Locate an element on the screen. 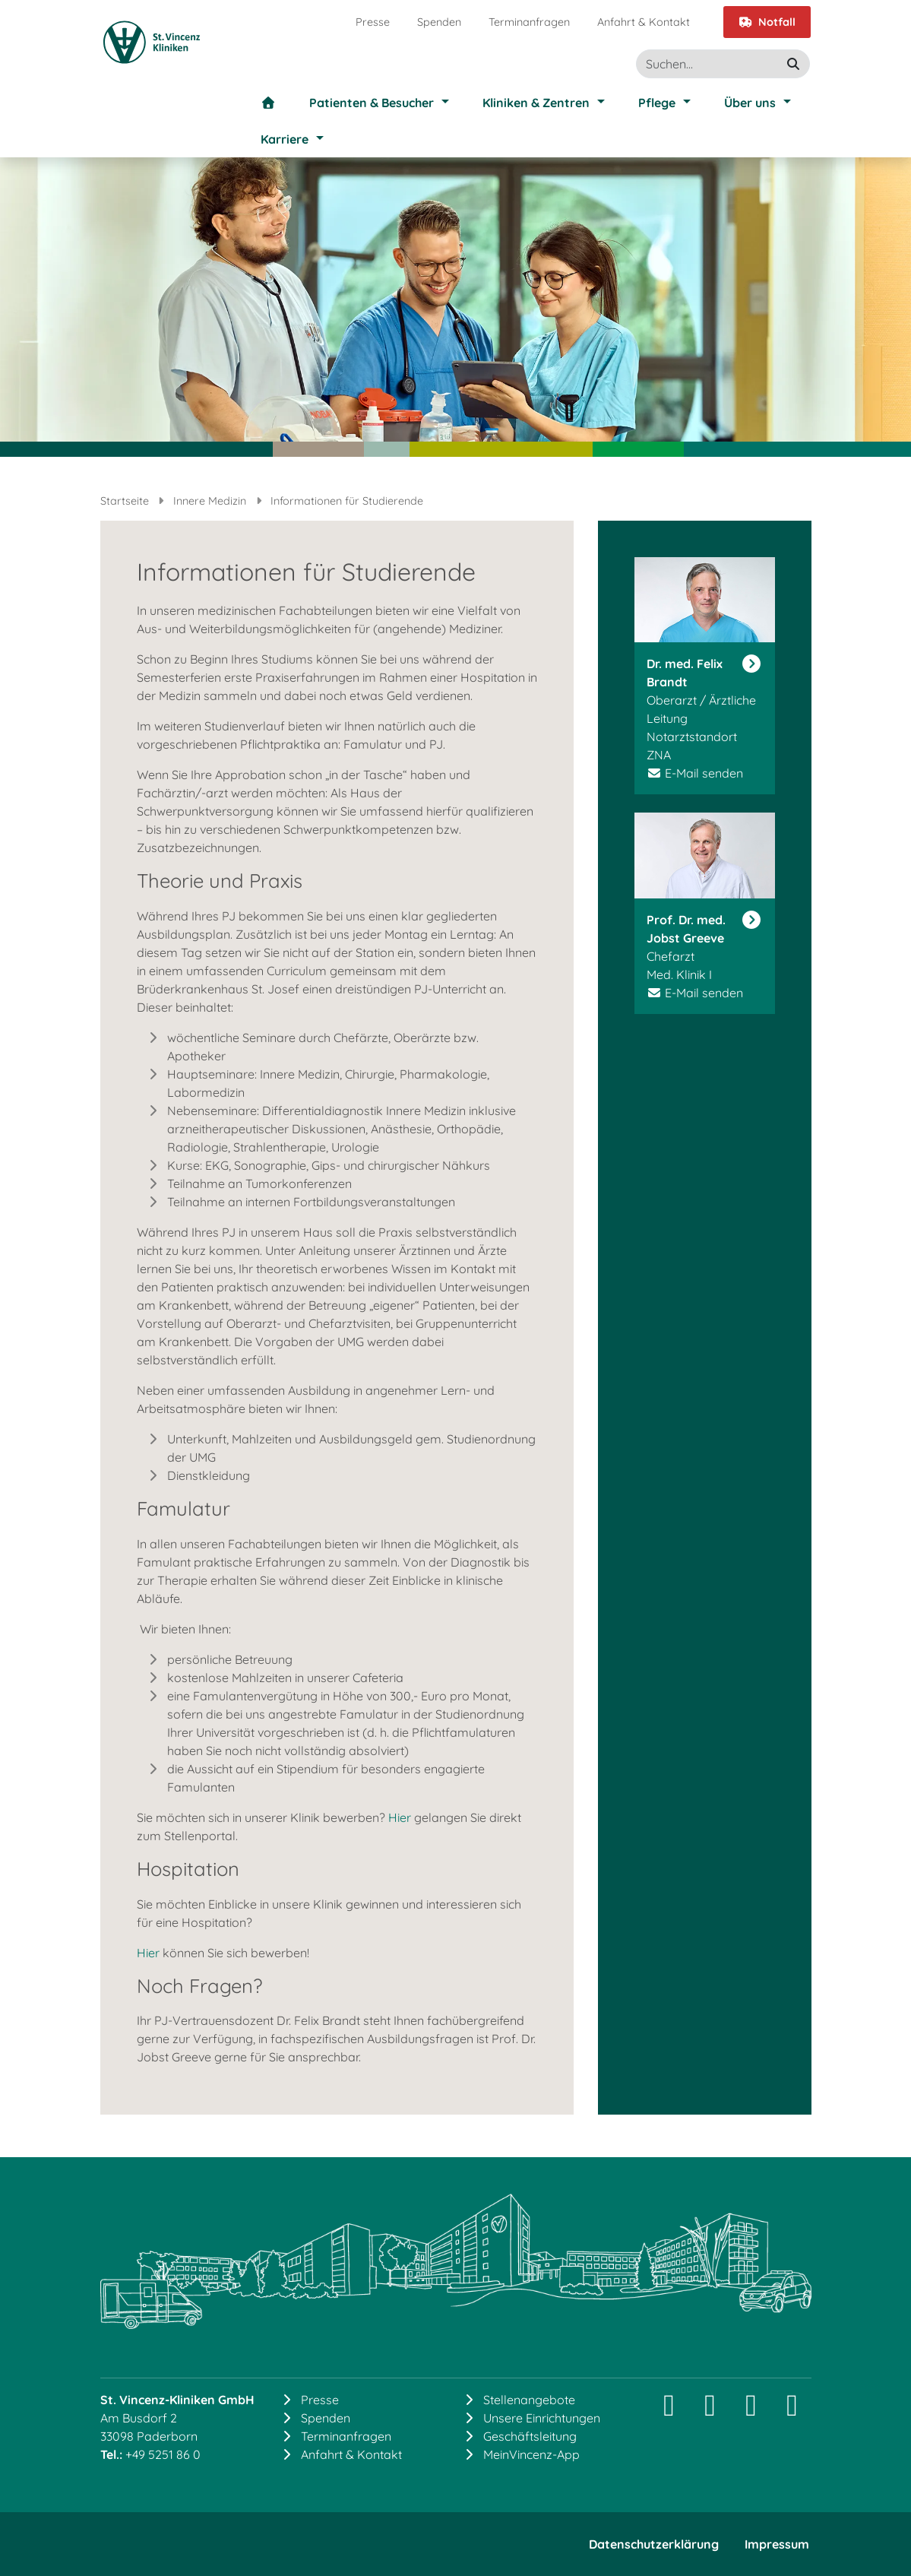  Impressum is located at coordinates (777, 2544).